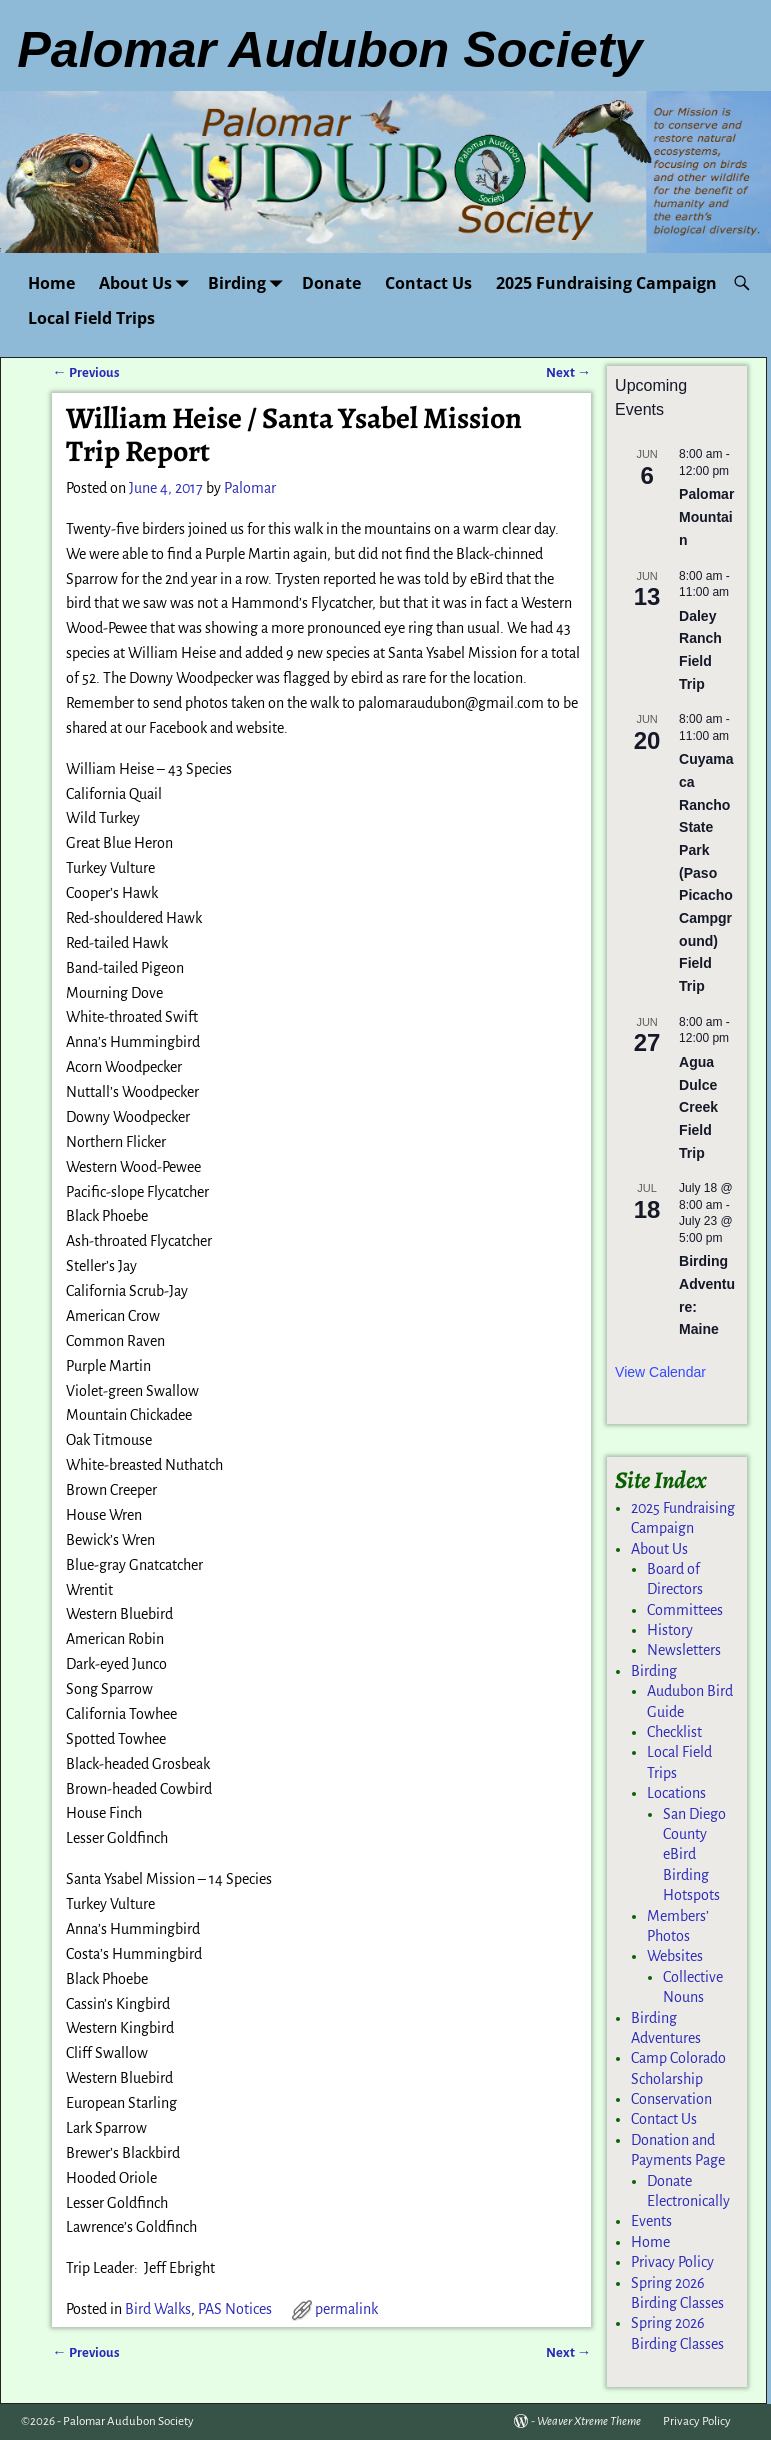  Describe the element at coordinates (672, 2262) in the screenshot. I see `Privacy Policy` at that location.